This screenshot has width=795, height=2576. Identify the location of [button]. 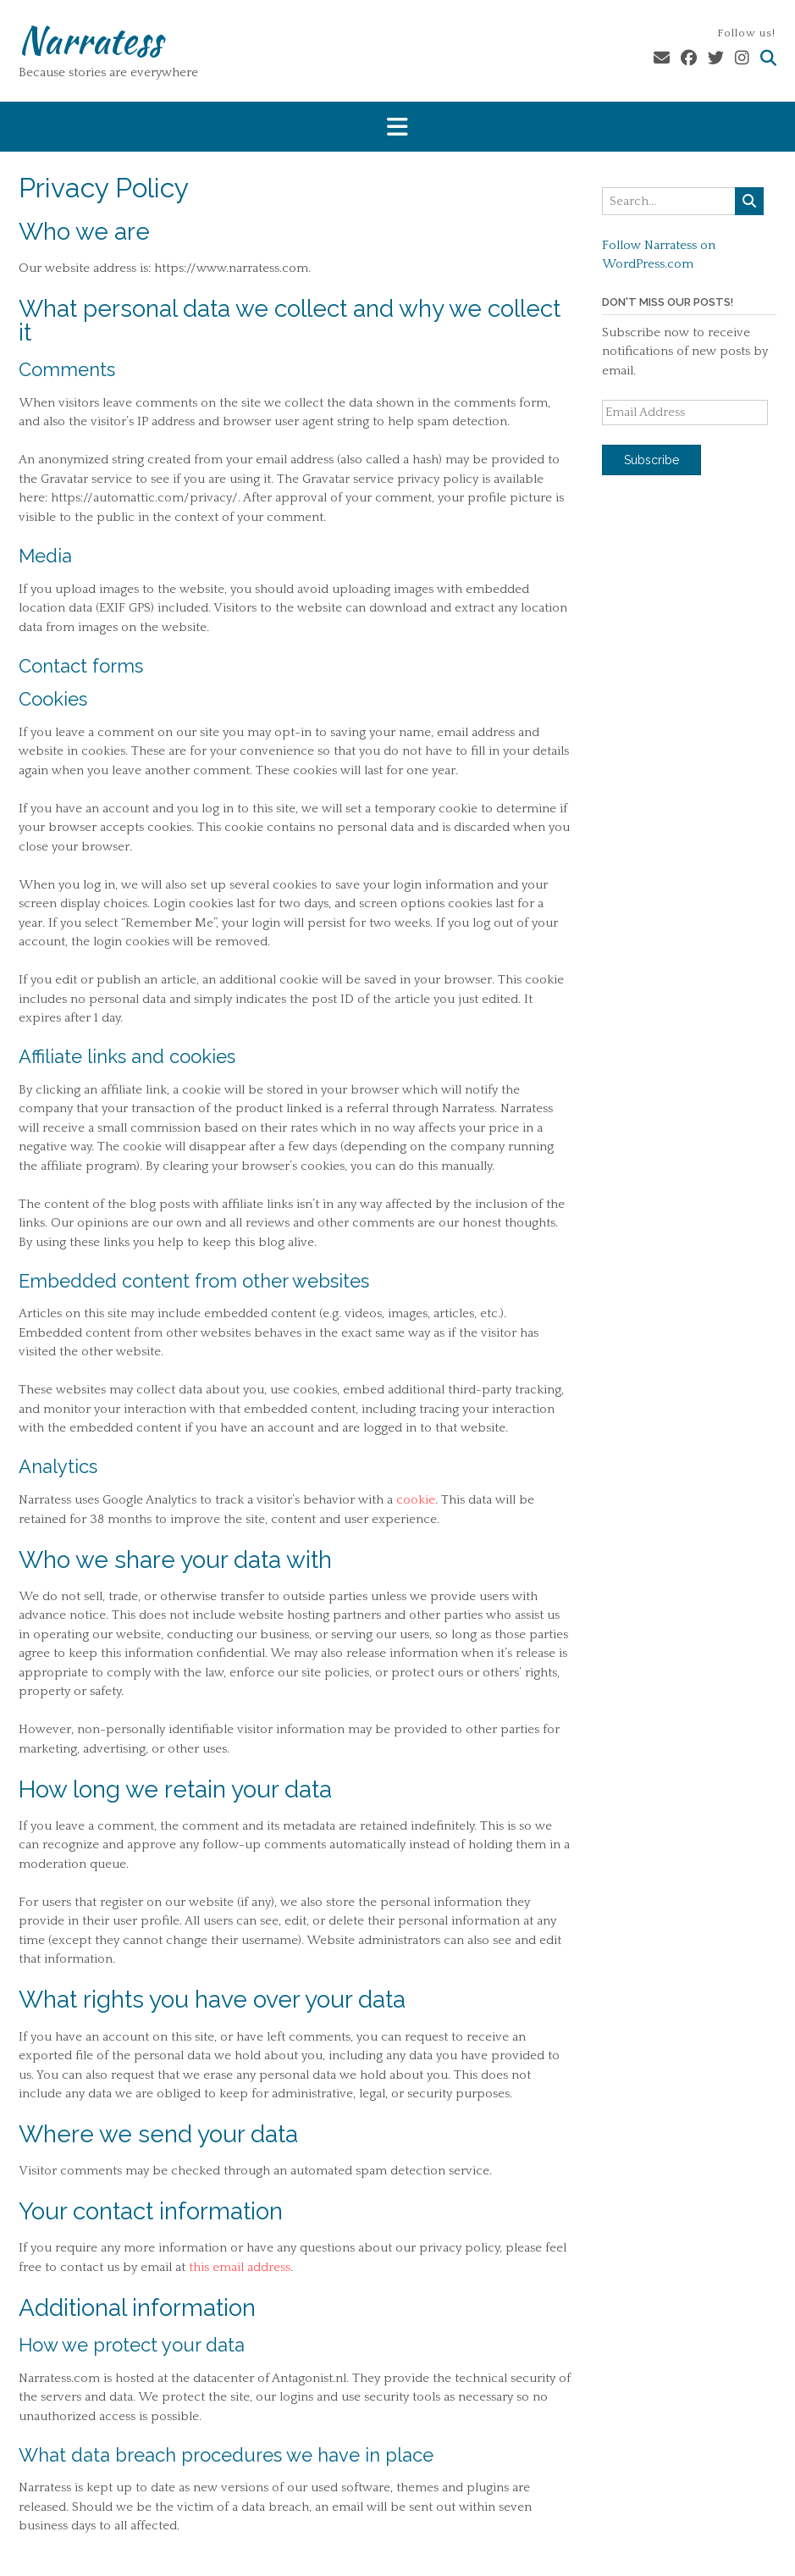
(397, 127).